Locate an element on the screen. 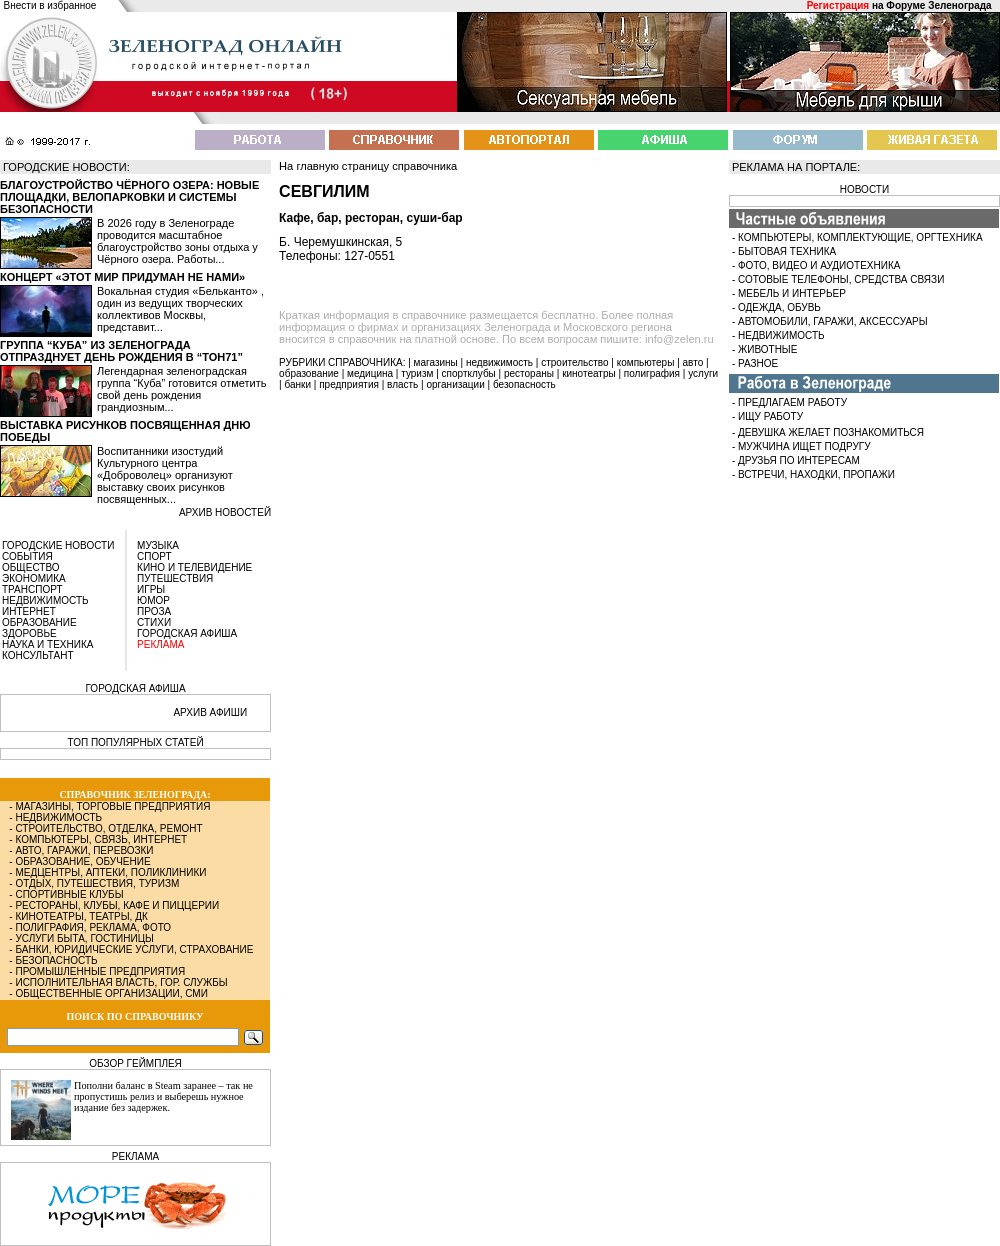 This screenshot has width=1000, height=1246. НЕДВИЖИМОСТЬ is located at coordinates (45, 600).